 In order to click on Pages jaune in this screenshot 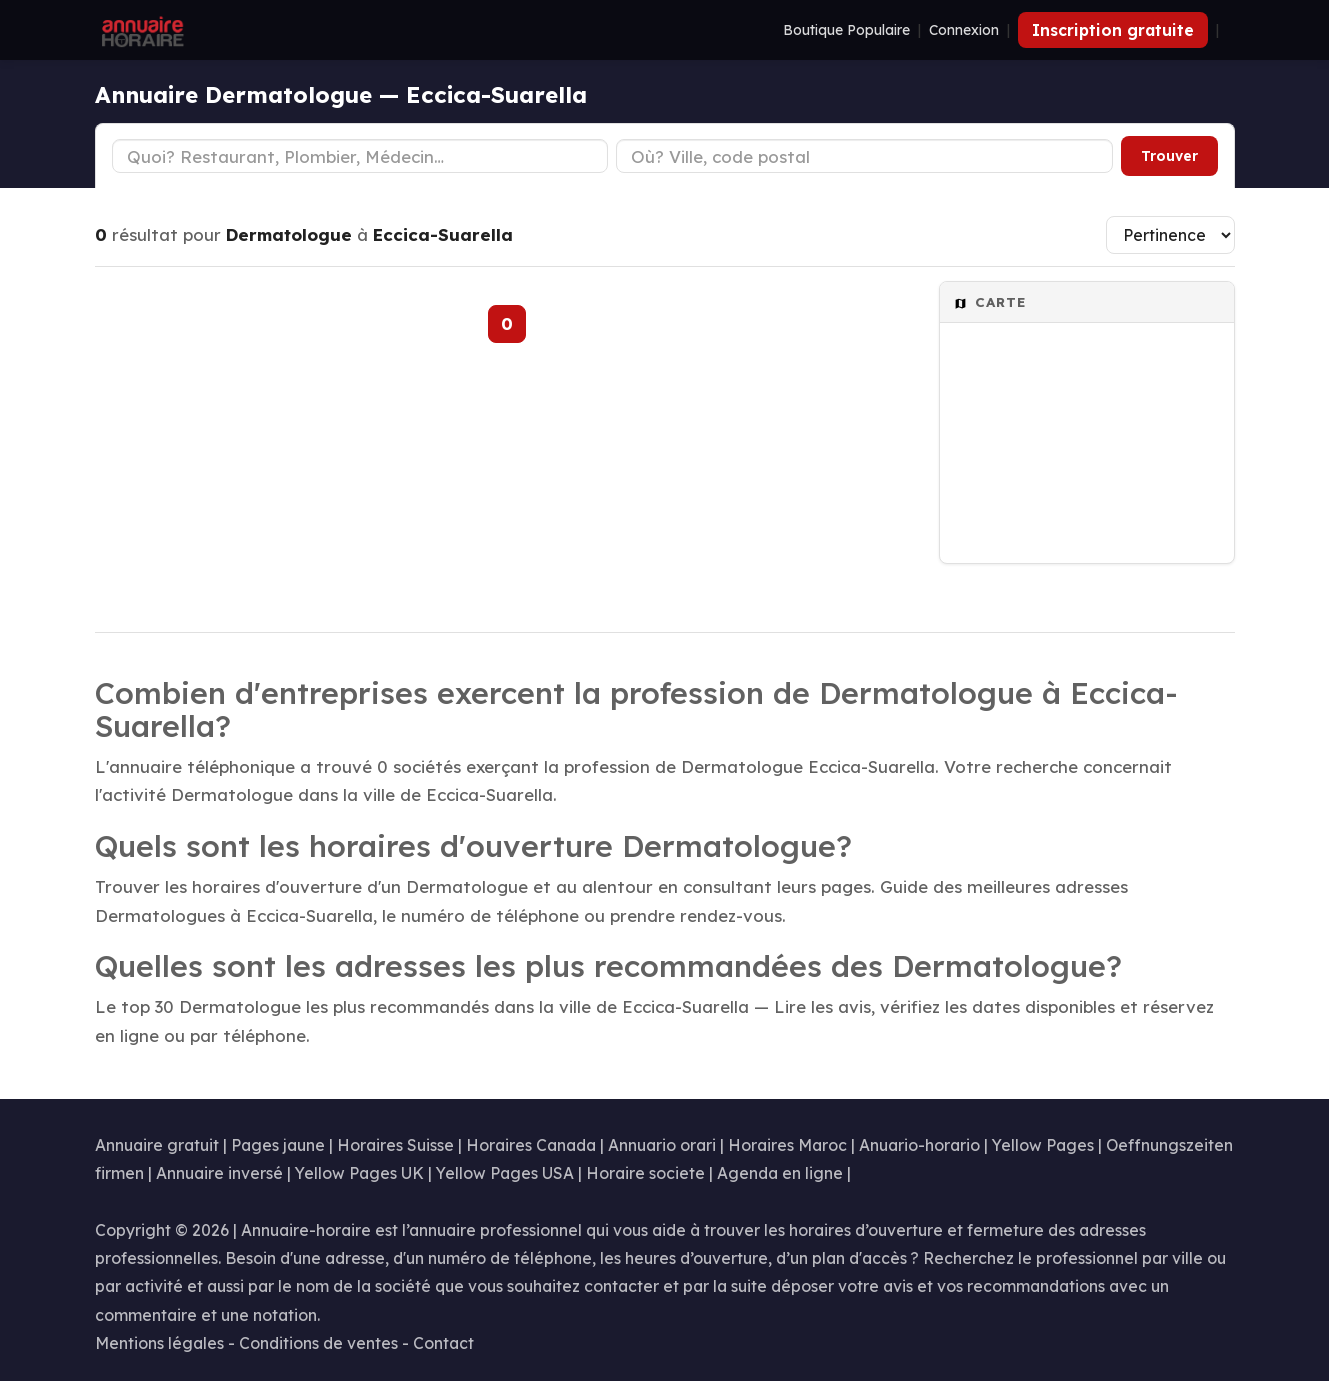, I will do `click(278, 1145)`.